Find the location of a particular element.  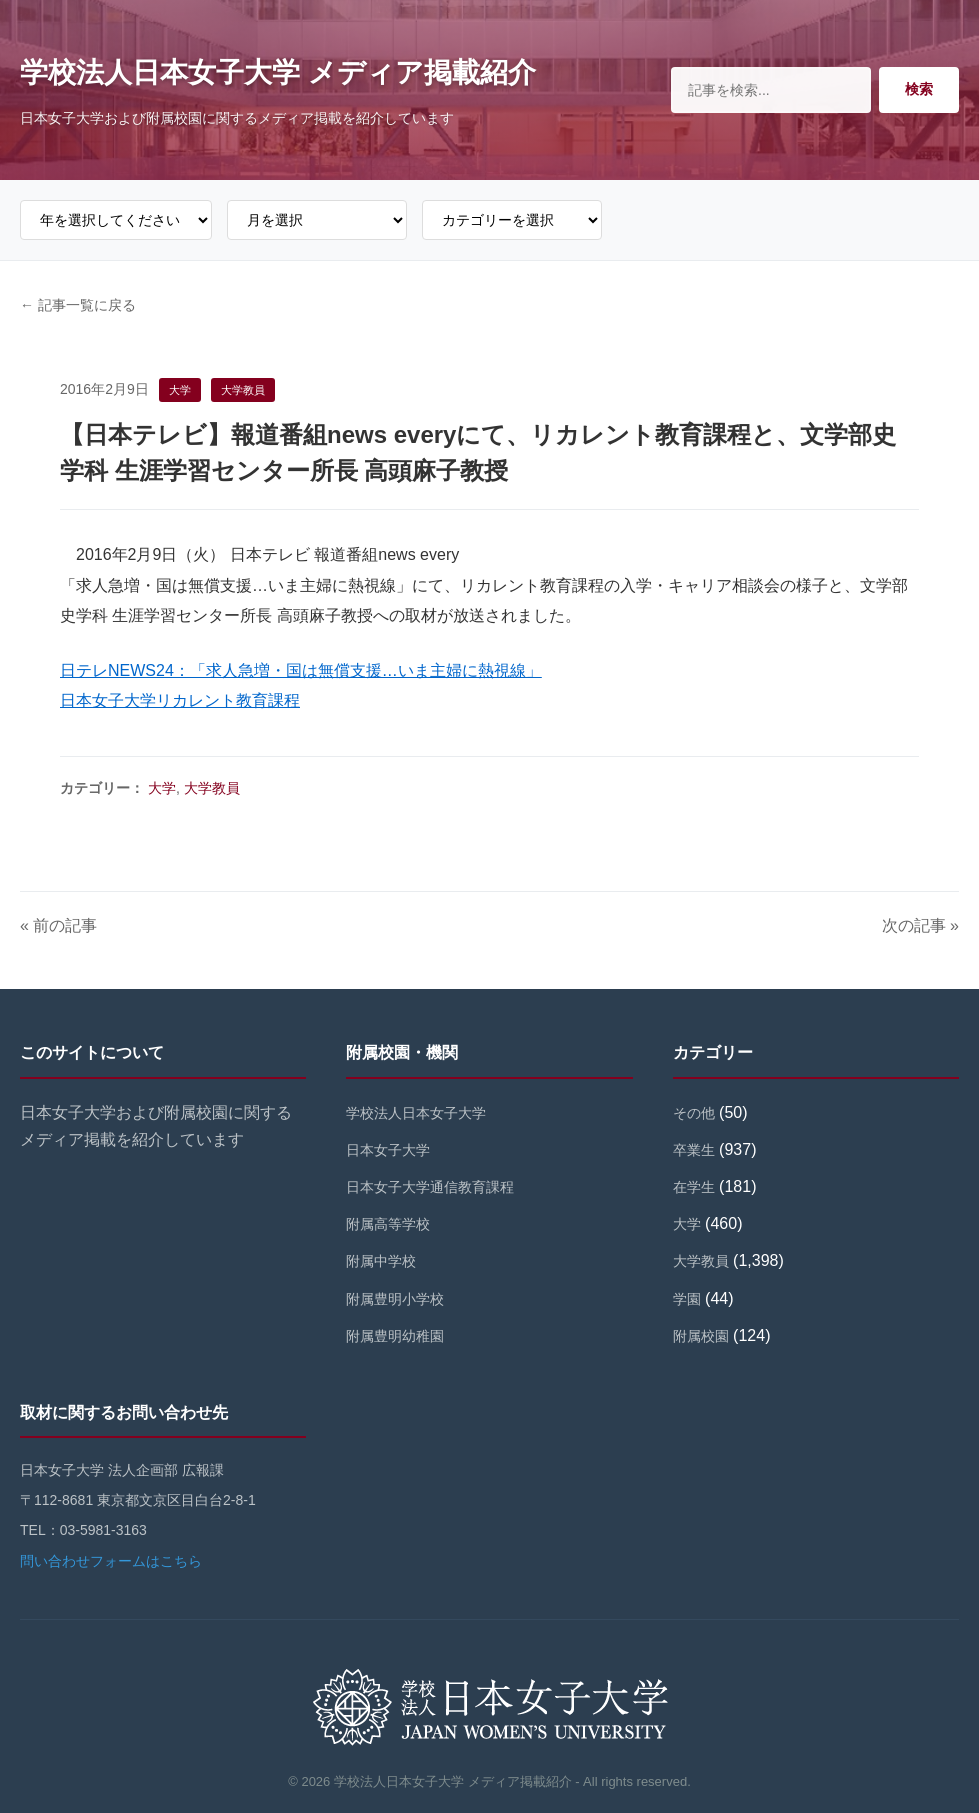

附属豊明幼稚園 is located at coordinates (395, 1336).